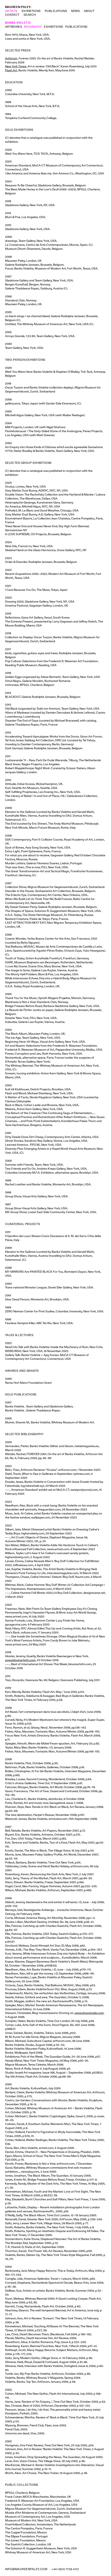  What do you see at coordinates (31, 11) in the screenshot?
I see `Exhibitions` at bounding box center [31, 11].